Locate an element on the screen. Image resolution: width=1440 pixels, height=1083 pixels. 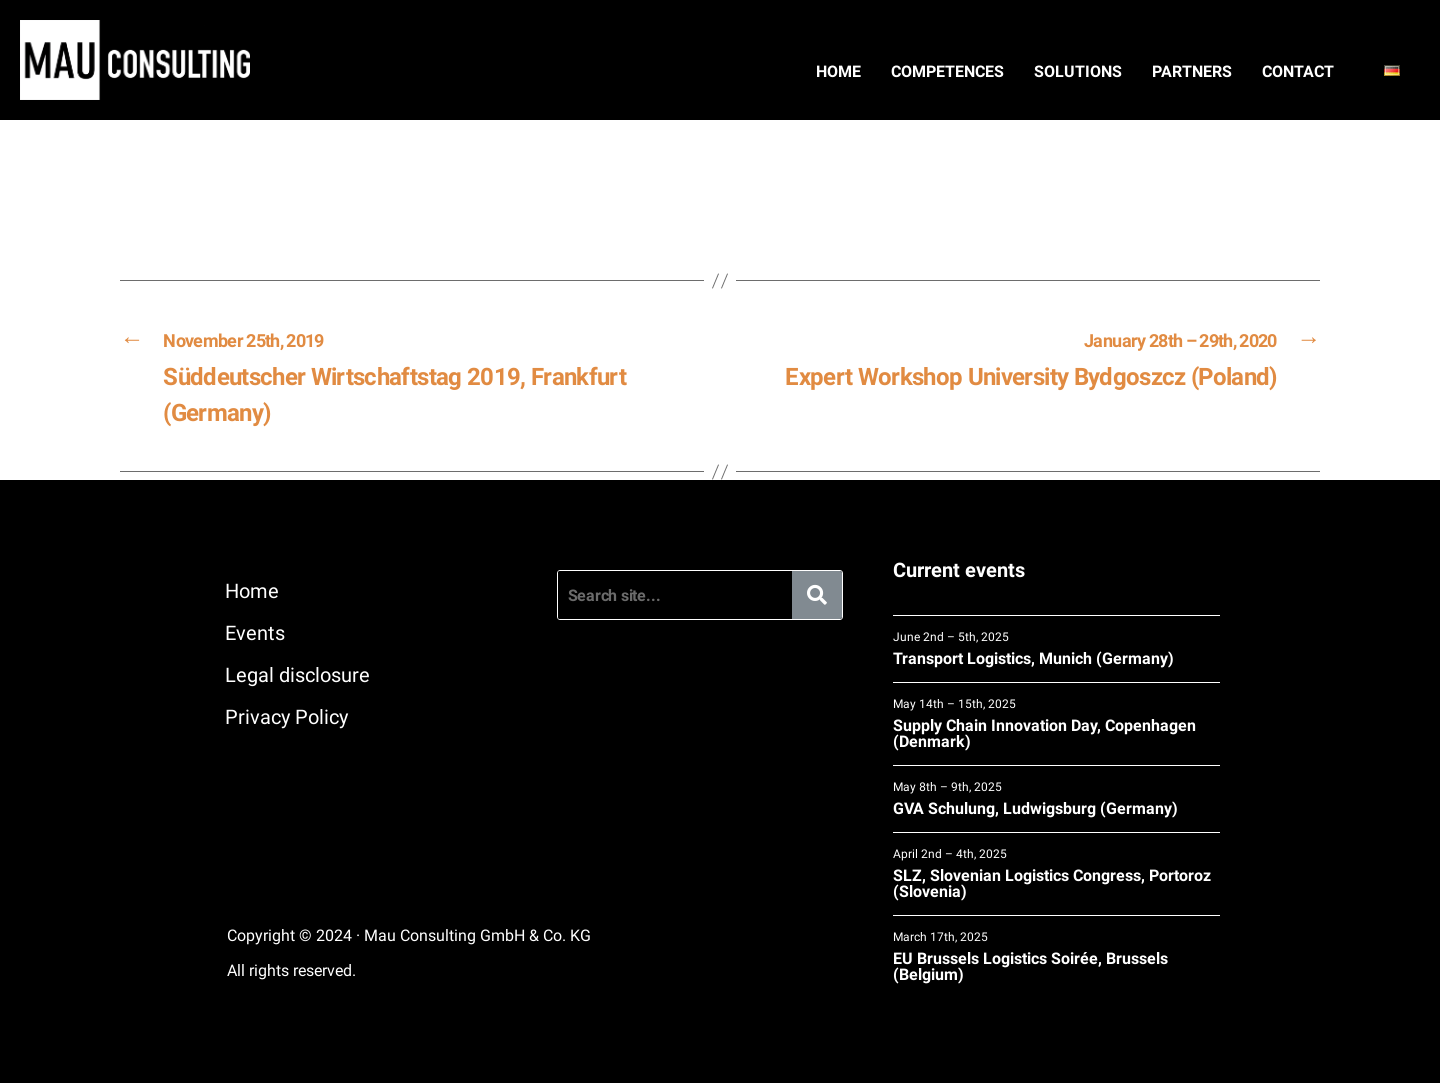
Contact is located at coordinates (1298, 71).